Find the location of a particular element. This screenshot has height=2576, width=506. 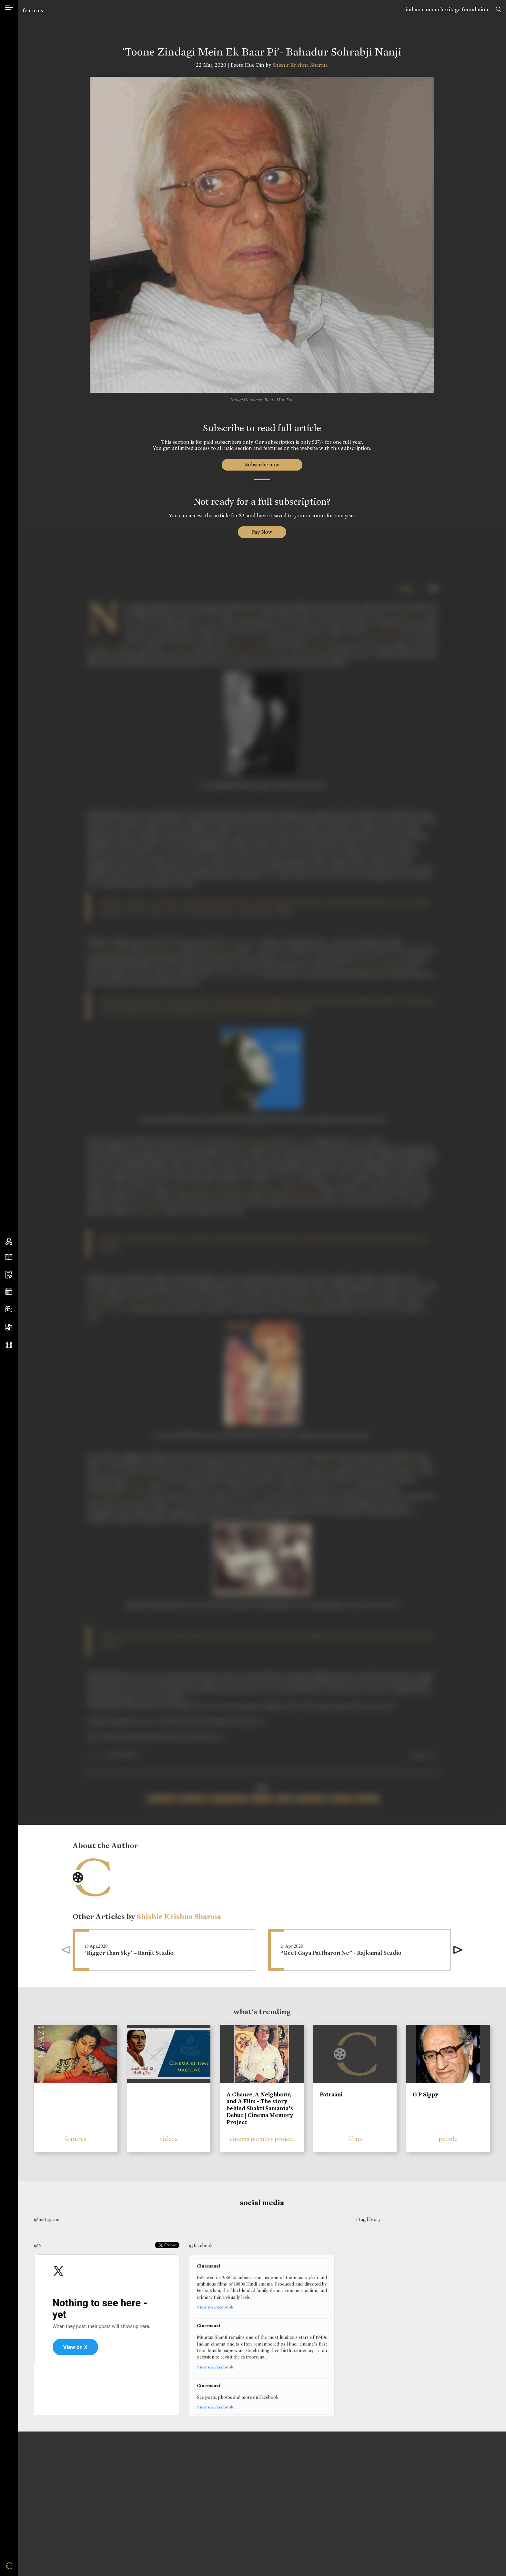

G P Sippy is located at coordinates (425, 2094).